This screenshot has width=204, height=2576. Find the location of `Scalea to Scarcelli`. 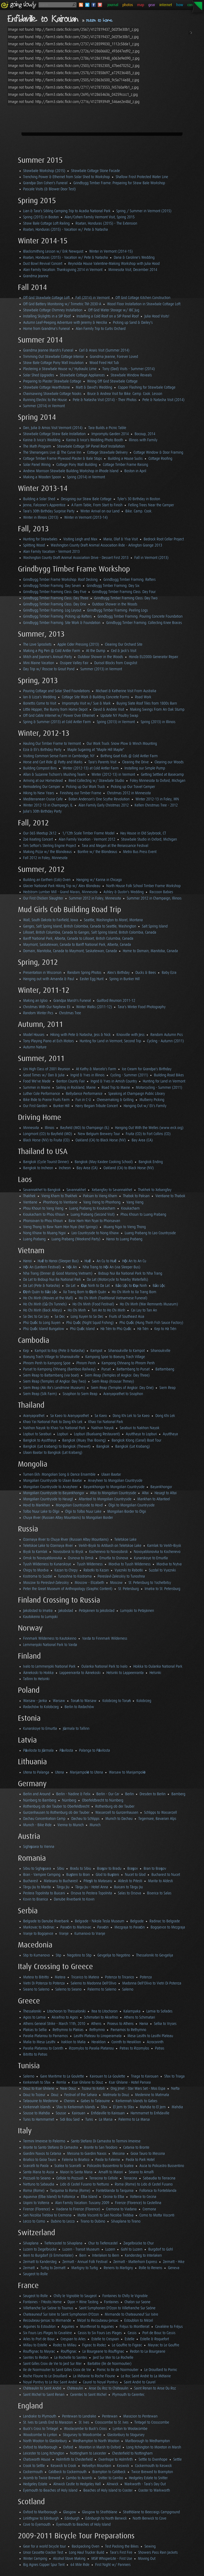

Scalea to Scarcelli is located at coordinates (67, 2166).